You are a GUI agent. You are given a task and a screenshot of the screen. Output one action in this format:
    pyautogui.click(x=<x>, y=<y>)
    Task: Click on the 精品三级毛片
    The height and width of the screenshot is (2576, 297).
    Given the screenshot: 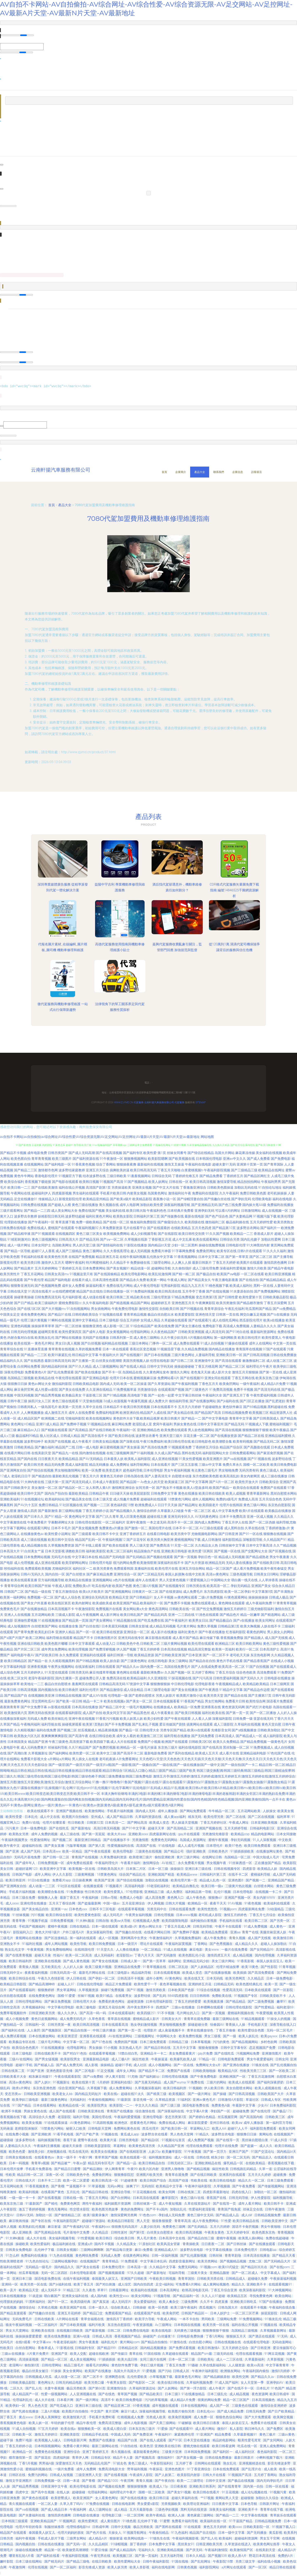 What is the action you would take?
    pyautogui.click(x=74, y=2365)
    